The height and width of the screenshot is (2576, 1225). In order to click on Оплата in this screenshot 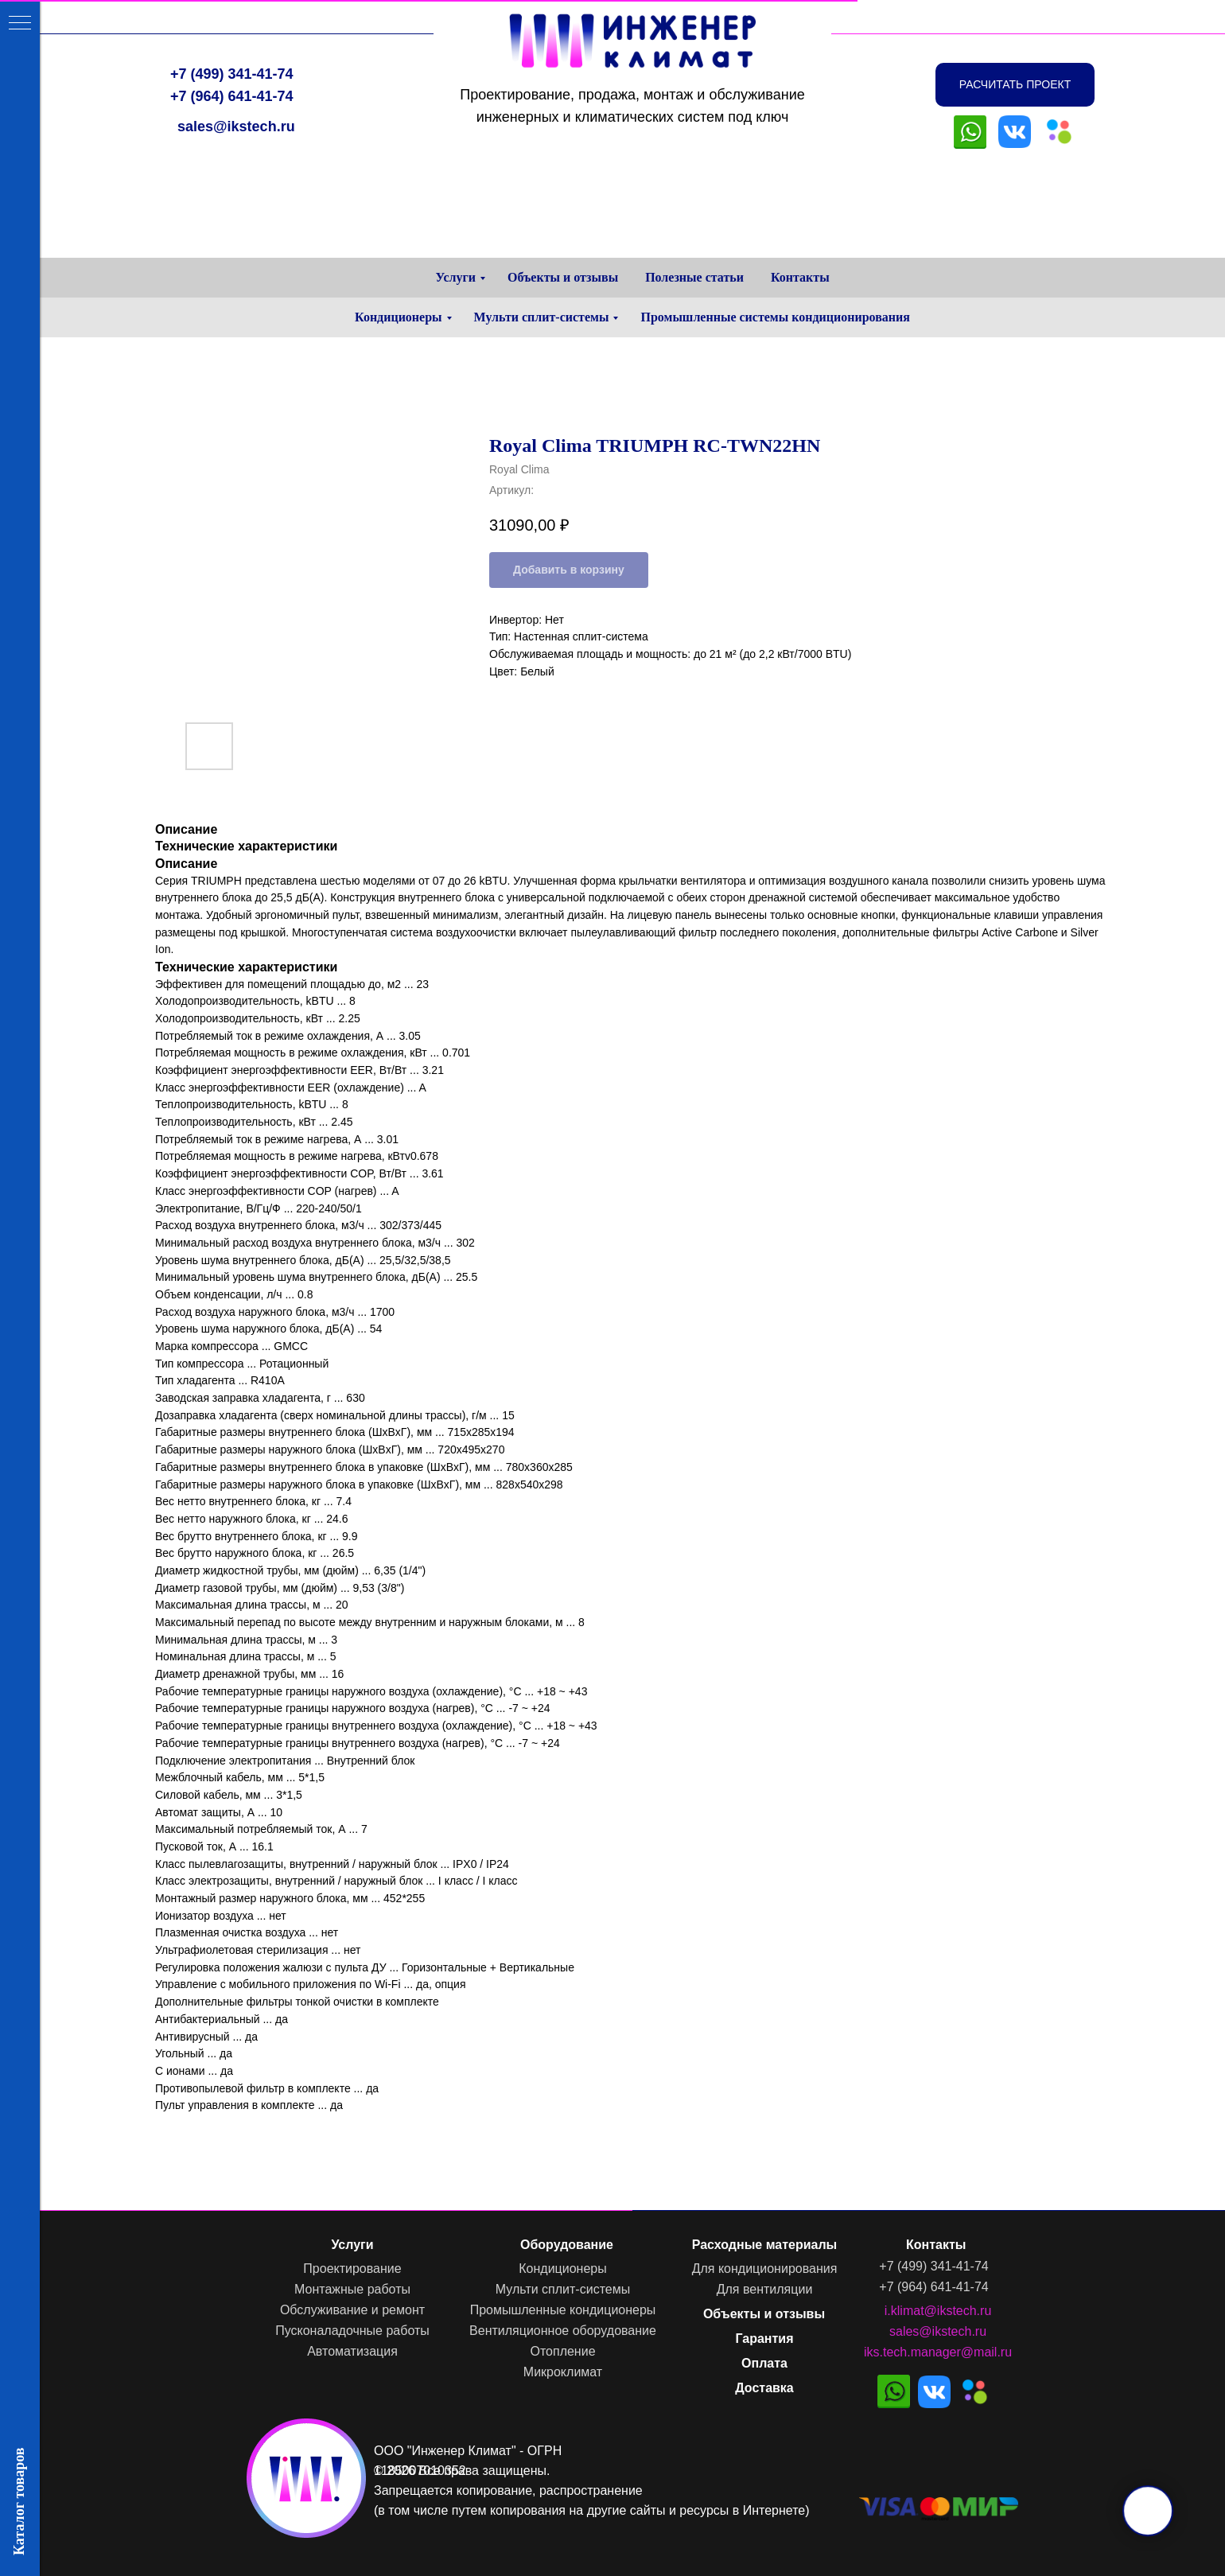, I will do `click(764, 2363)`.